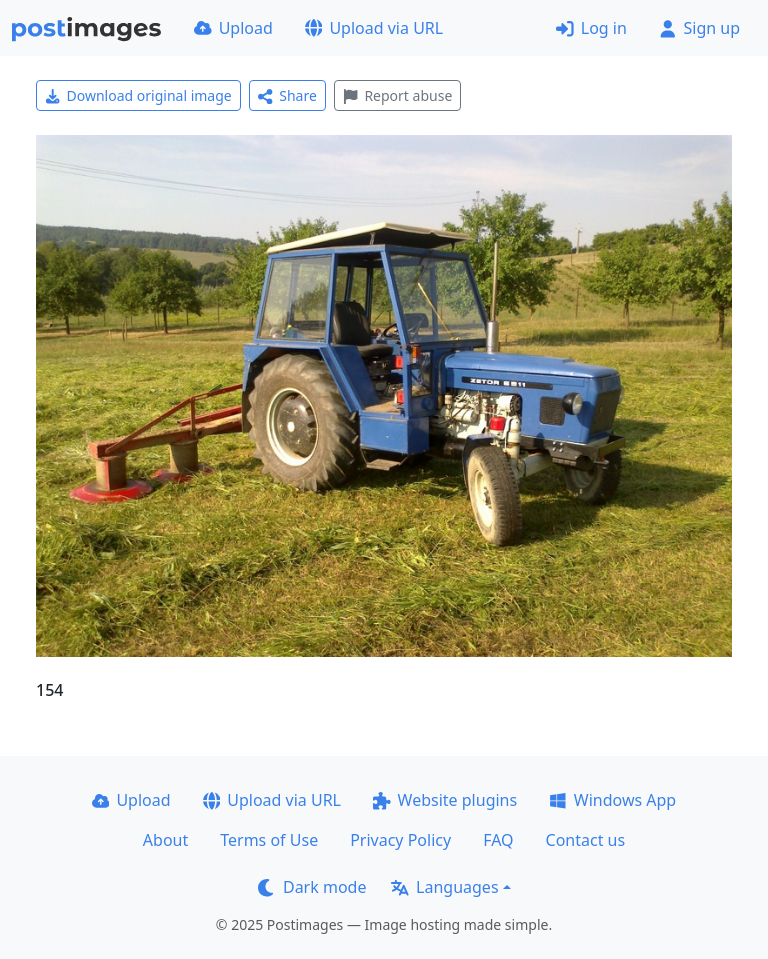  I want to click on Windows App, so click(612, 800).